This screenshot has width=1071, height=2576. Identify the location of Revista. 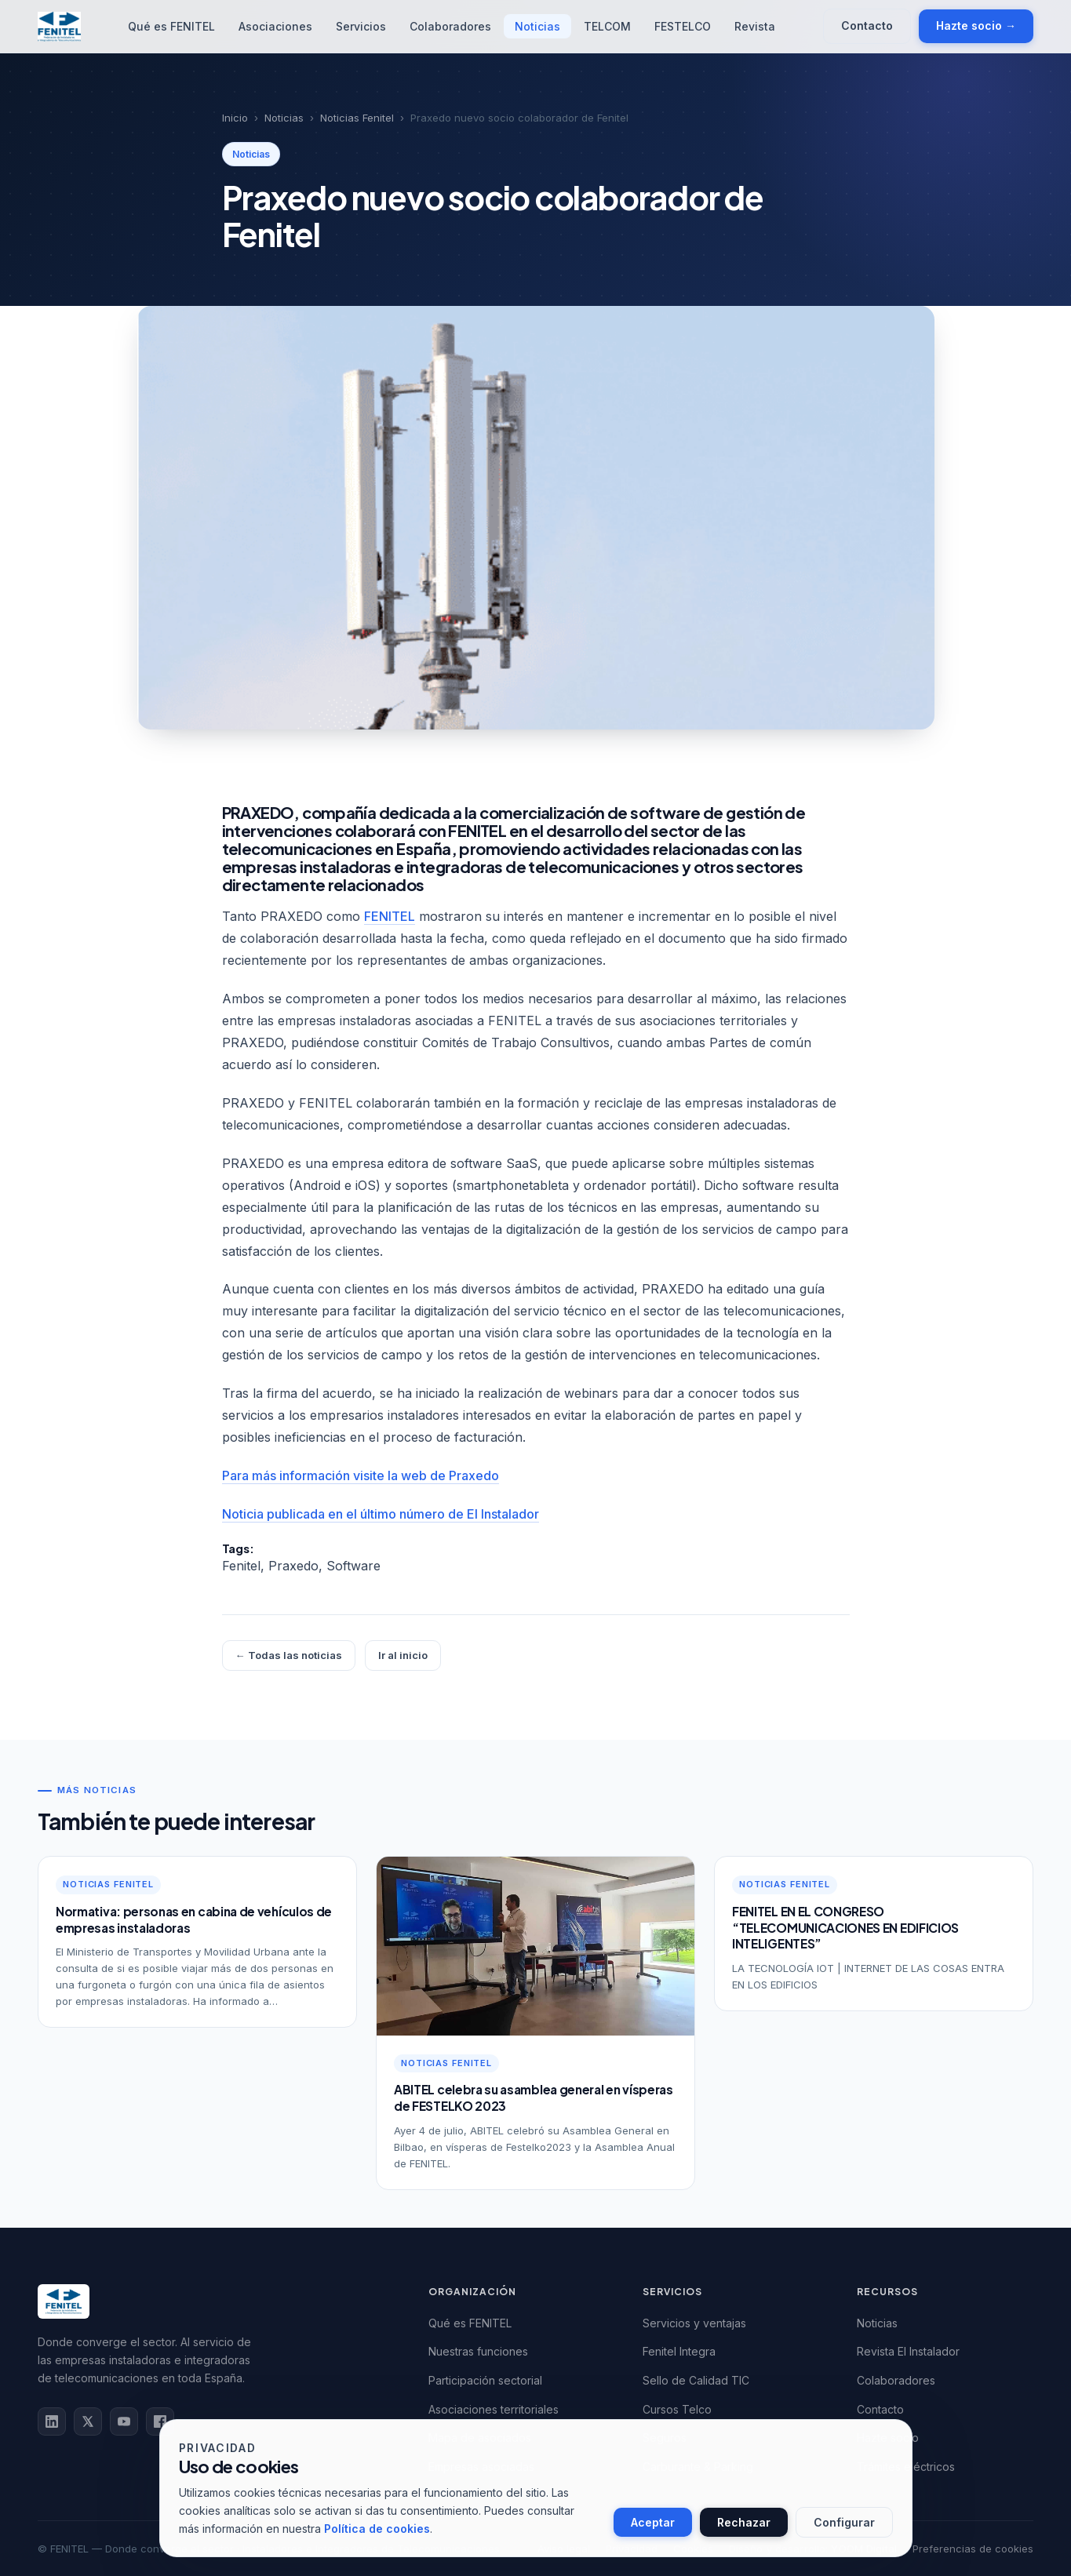
(754, 26).